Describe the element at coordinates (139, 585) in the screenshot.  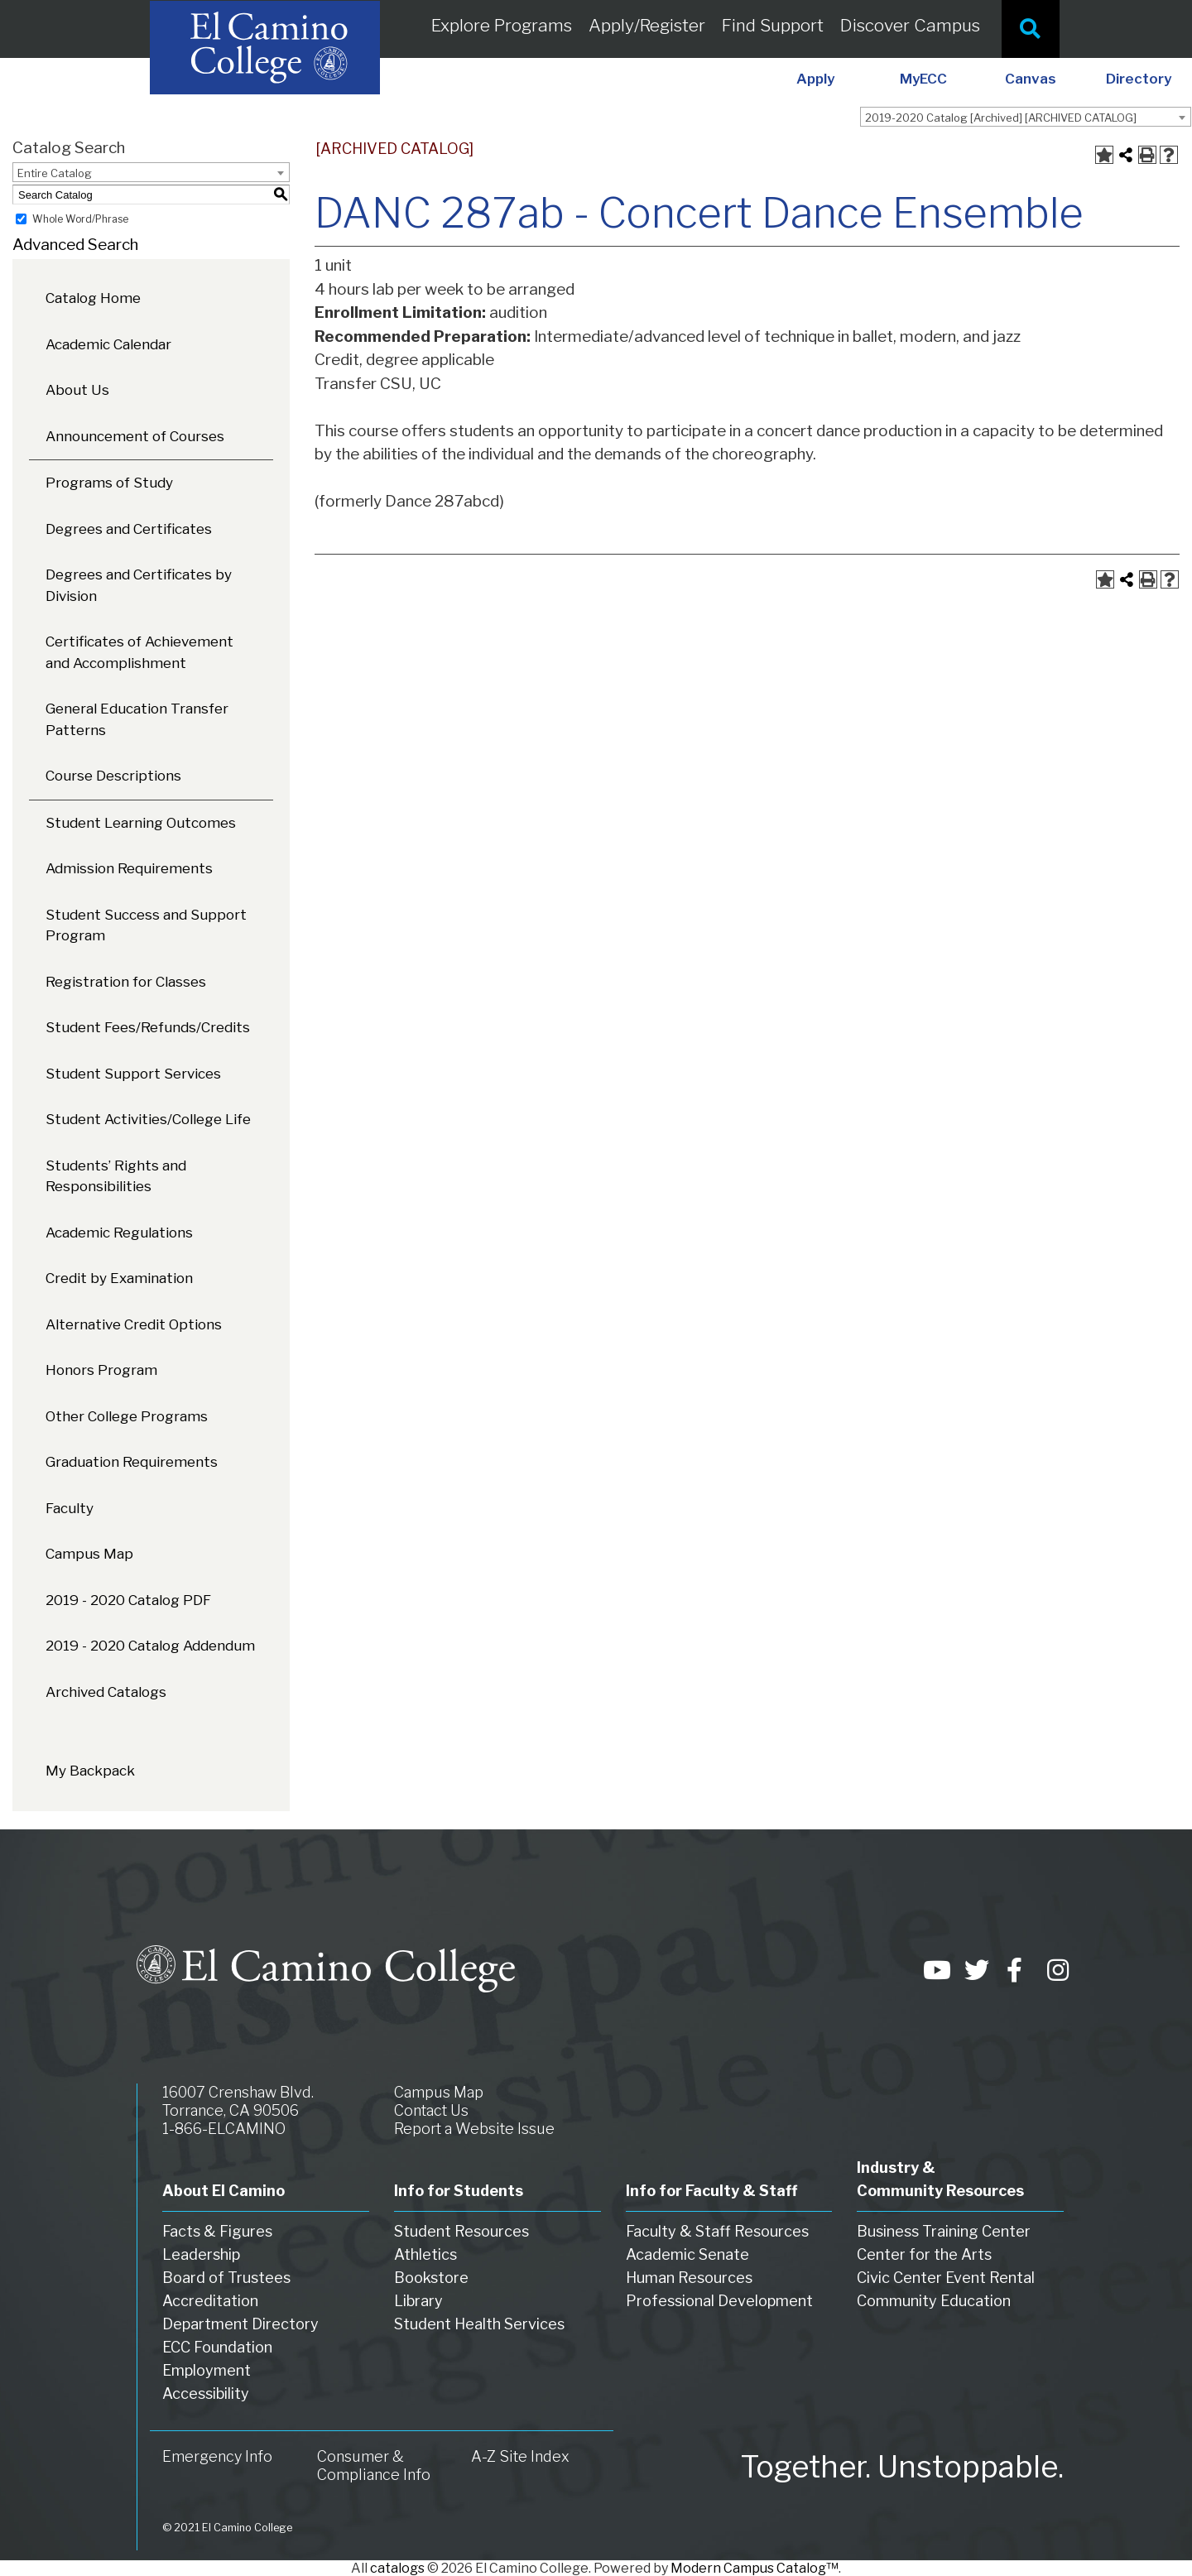
I see `Degrees and Certificates by Division` at that location.